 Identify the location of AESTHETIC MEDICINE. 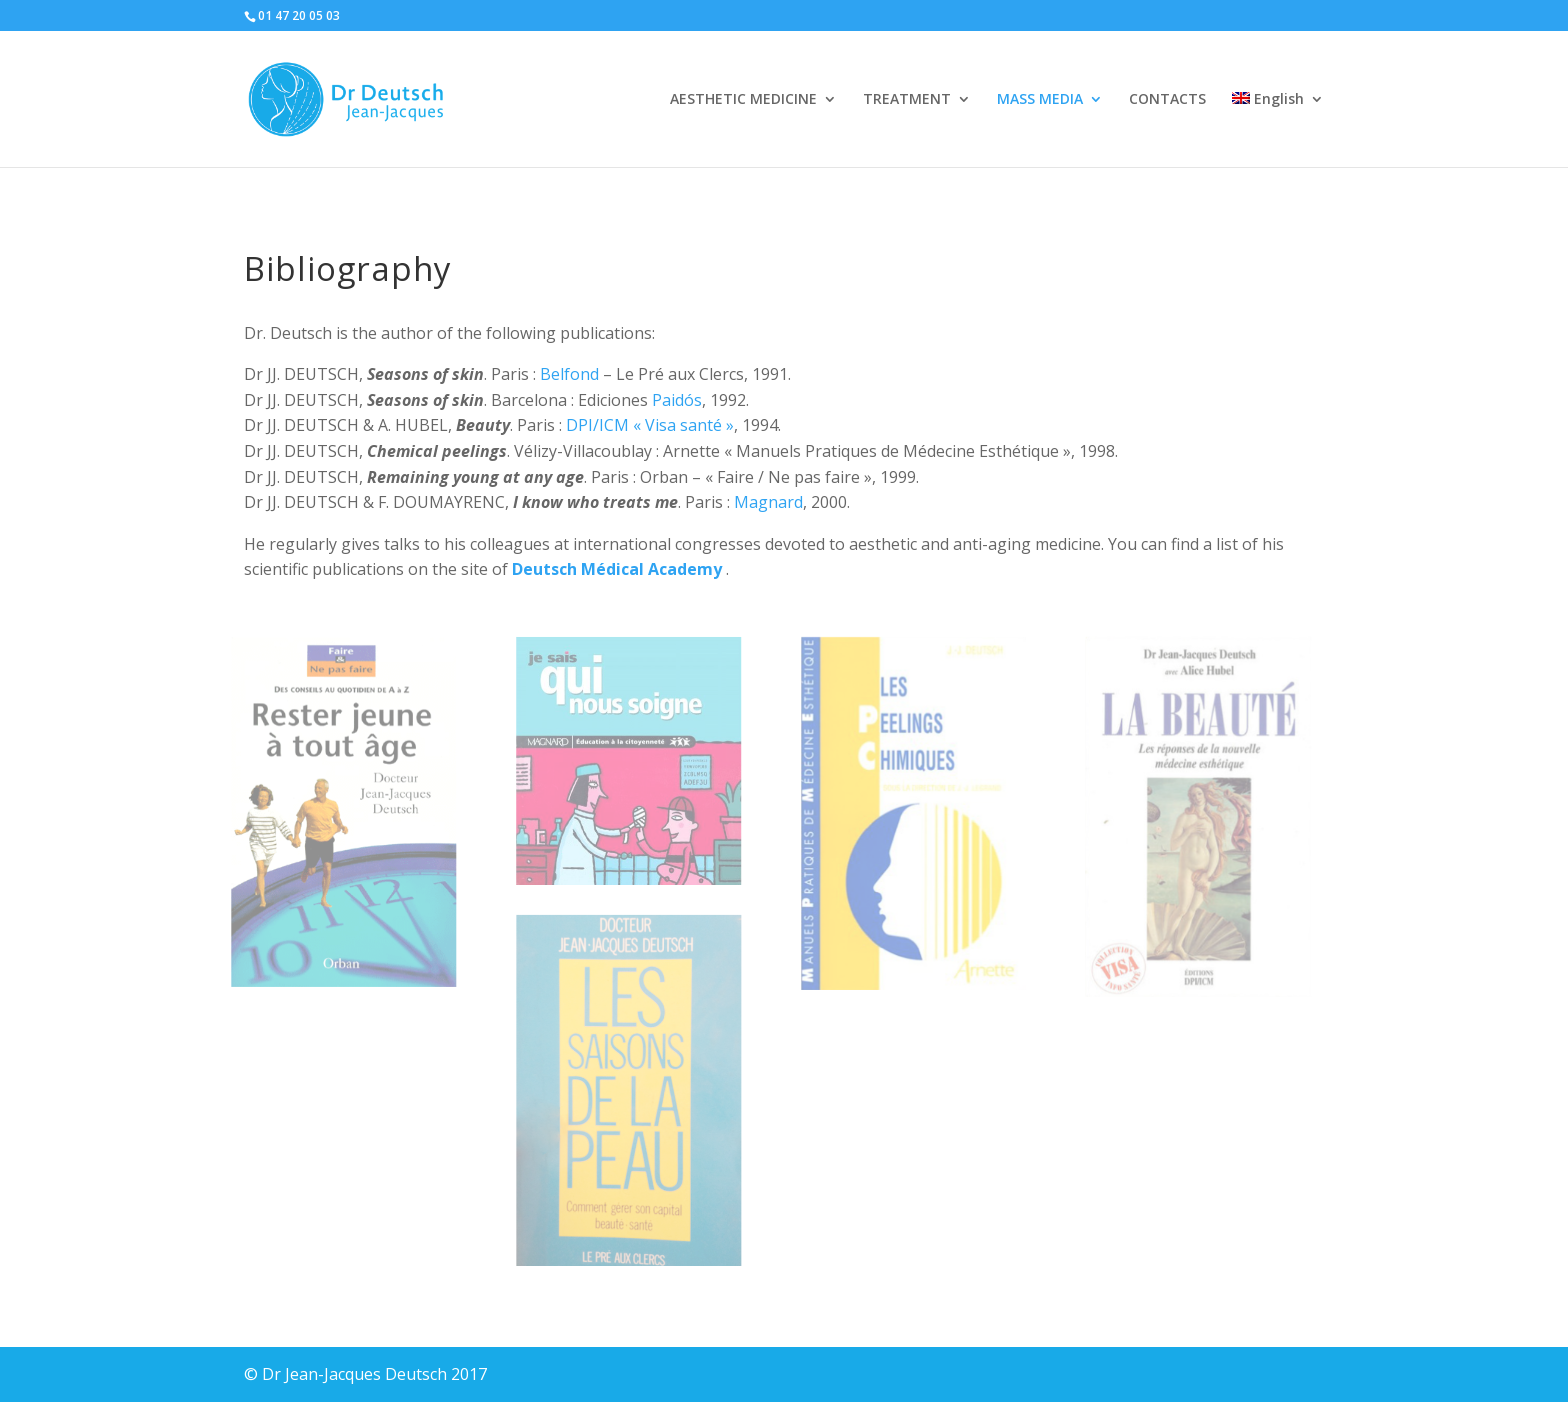
(743, 100).